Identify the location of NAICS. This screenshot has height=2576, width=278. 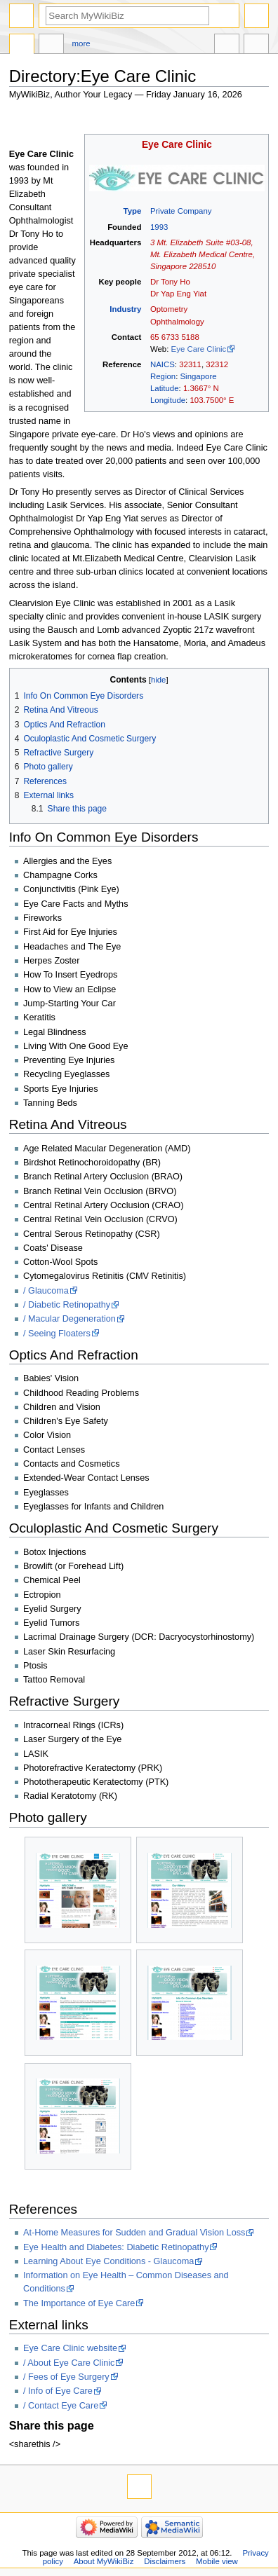
(162, 364).